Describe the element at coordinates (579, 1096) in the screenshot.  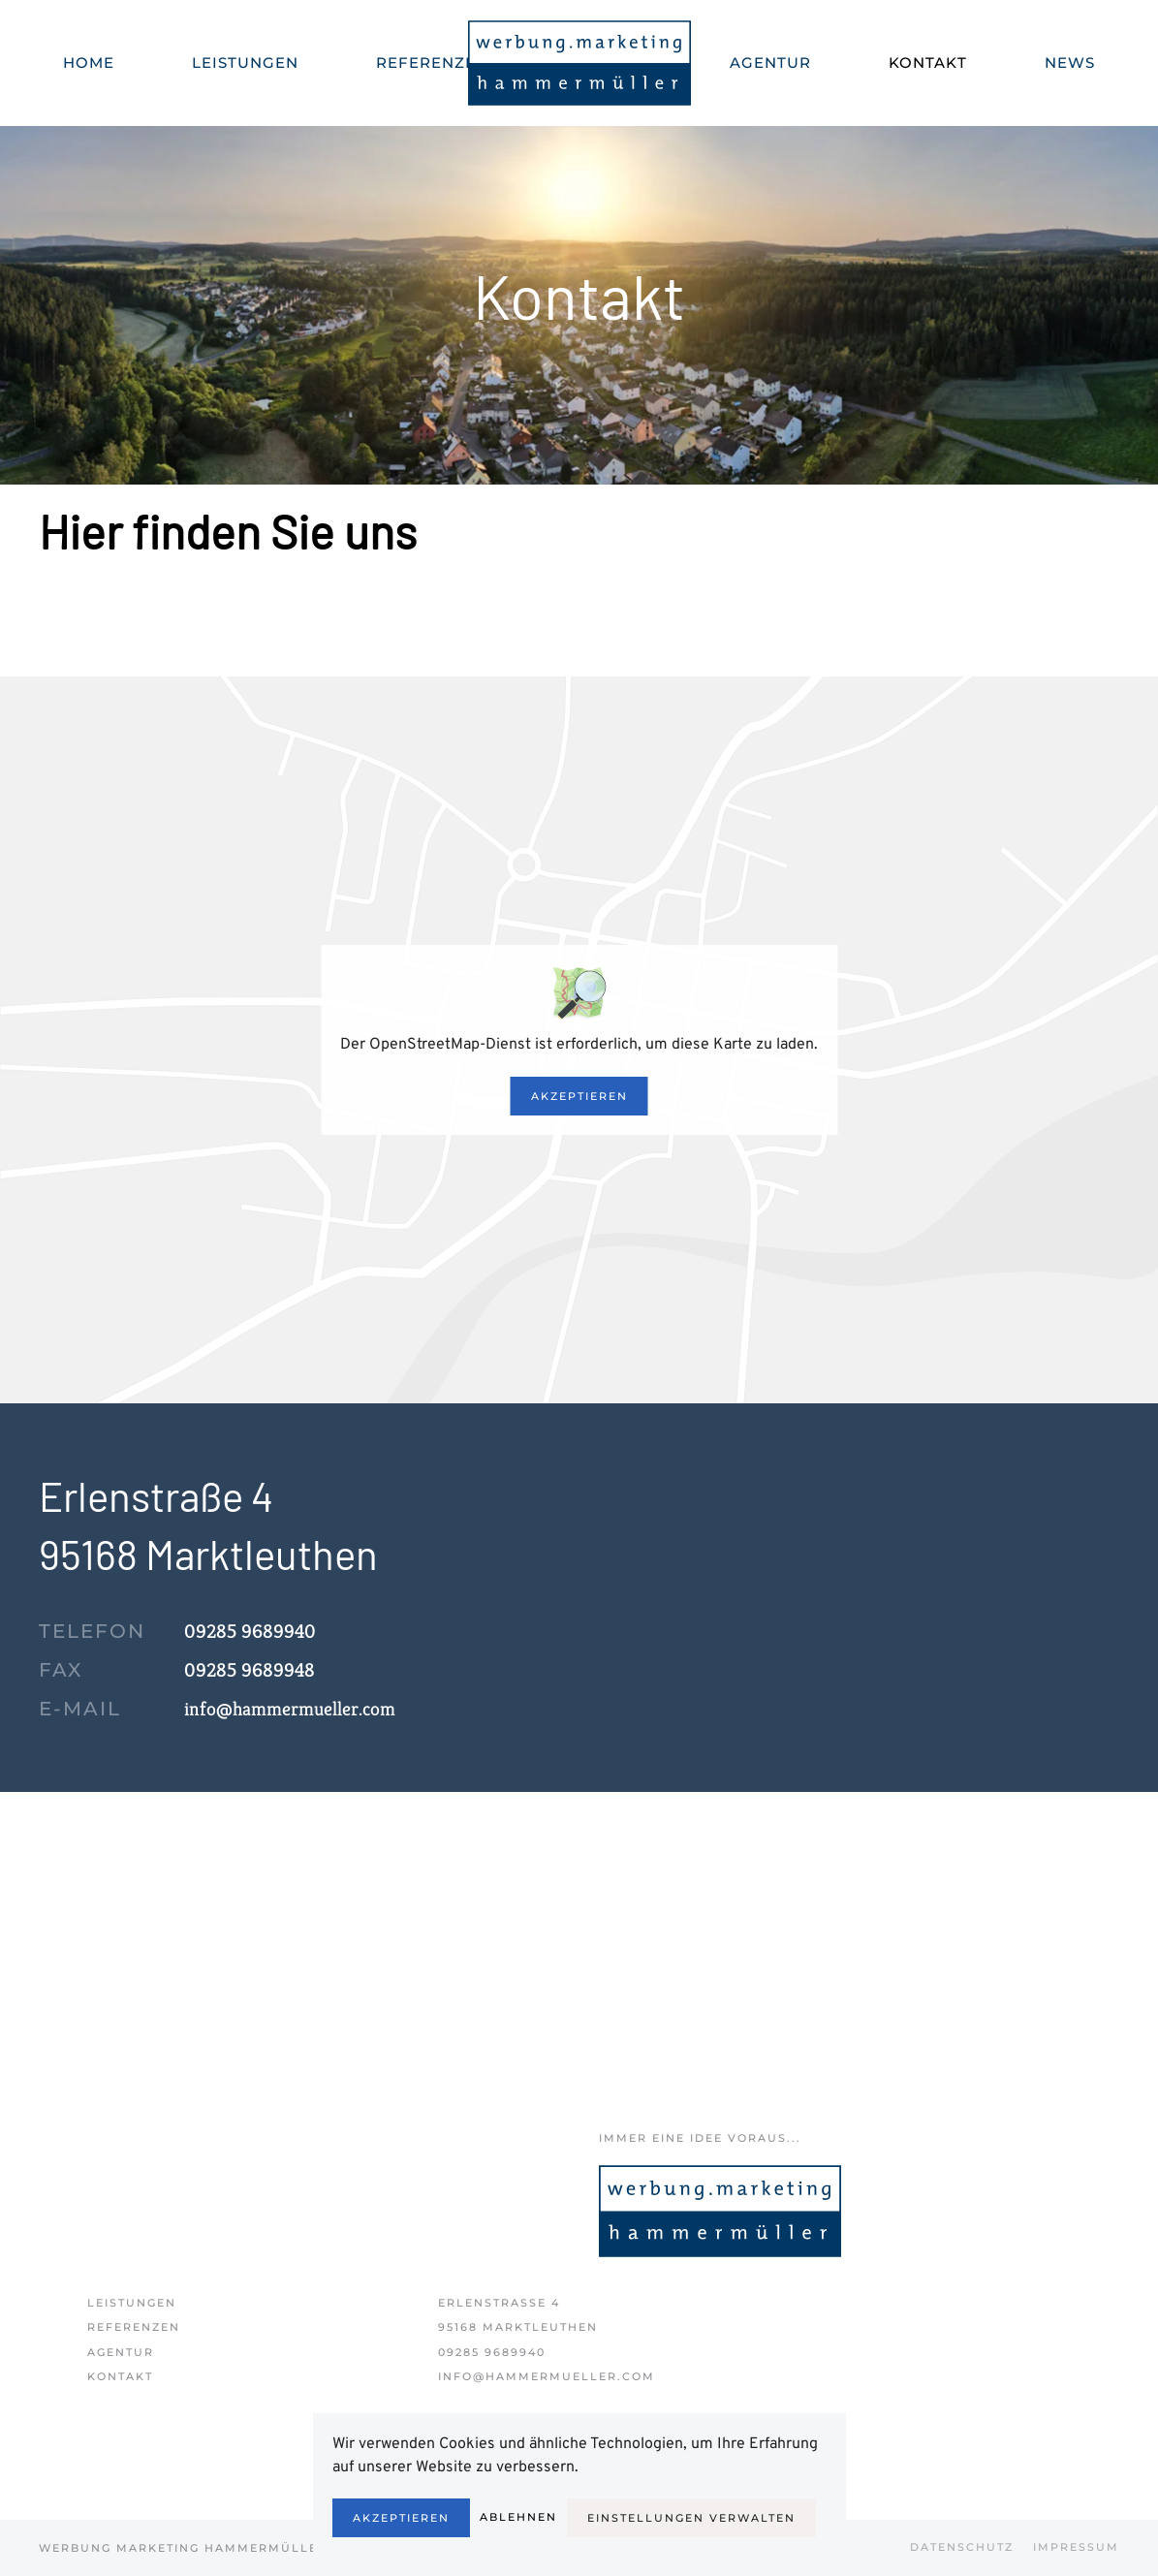
I see `Akzeptieren` at that location.